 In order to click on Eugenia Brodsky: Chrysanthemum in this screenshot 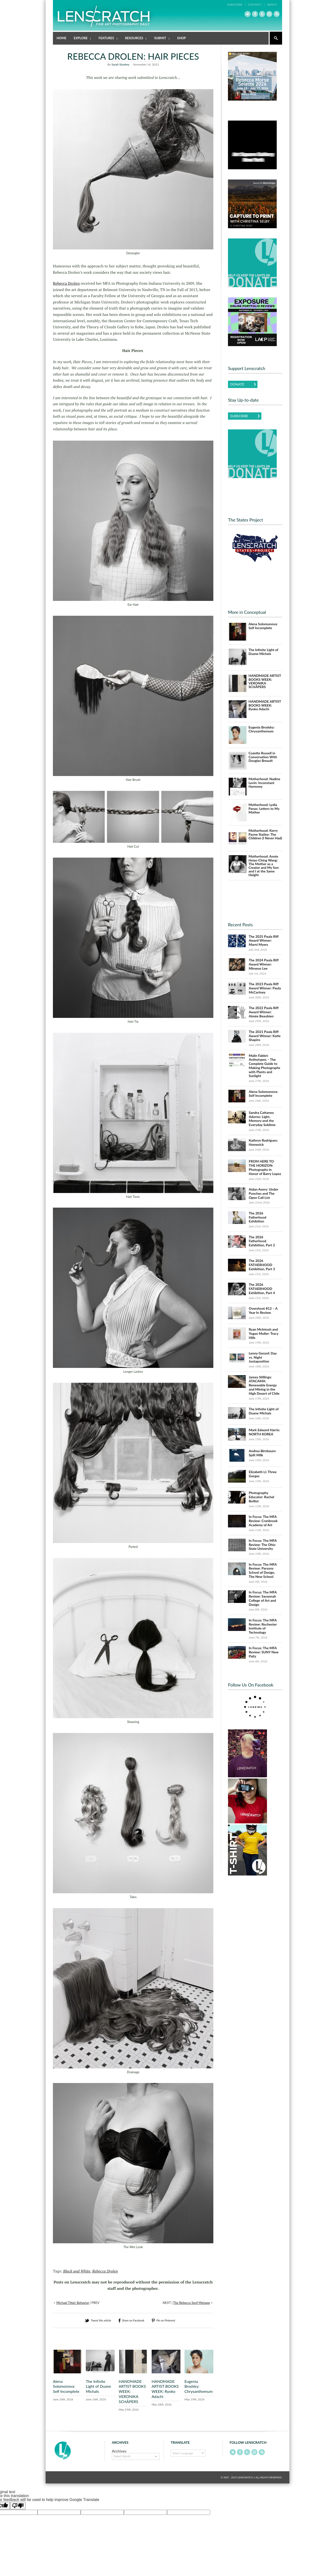, I will do `click(199, 2386)`.